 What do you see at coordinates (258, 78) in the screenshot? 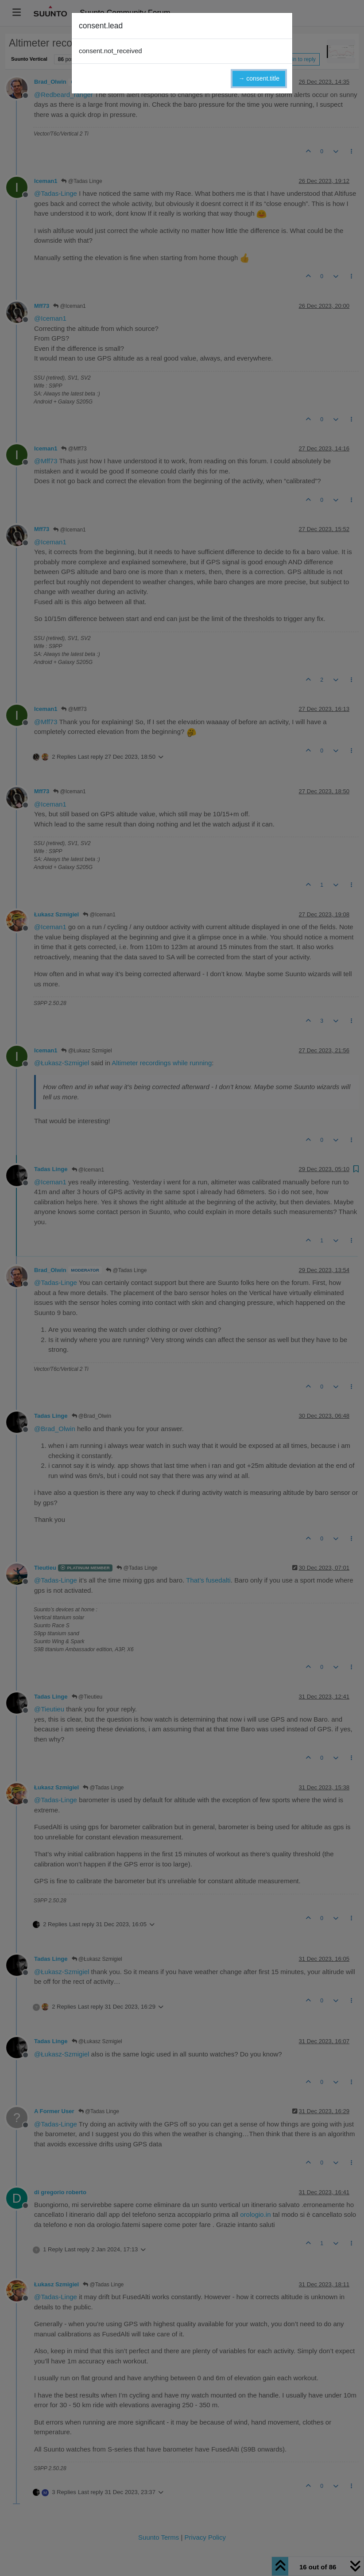
I see `→ consent.title` at bounding box center [258, 78].